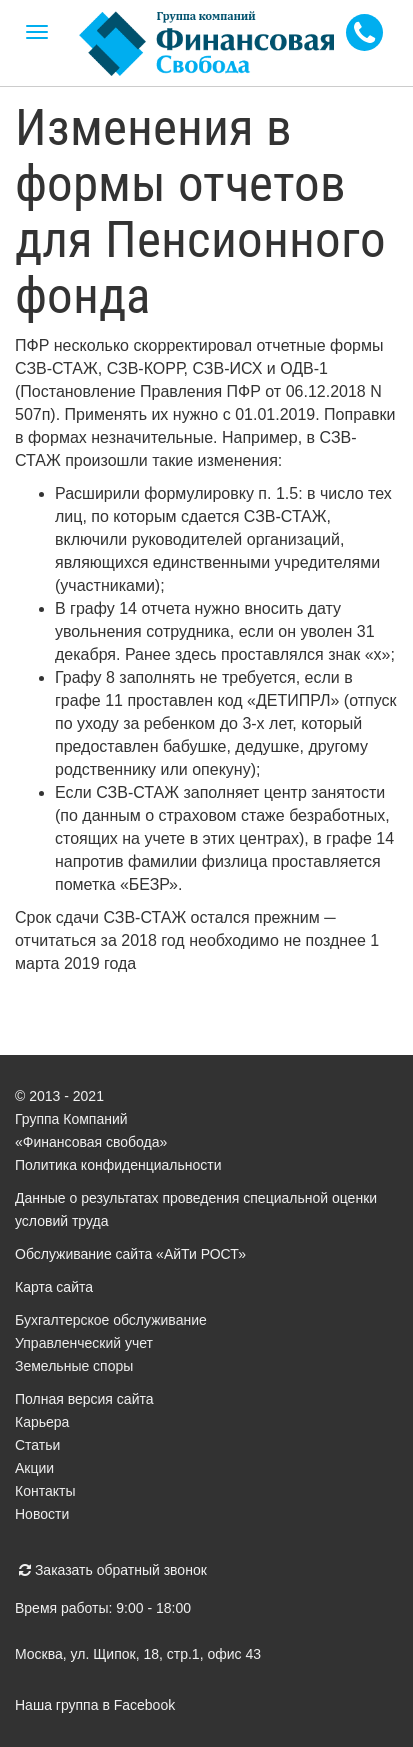 The width and height of the screenshot is (413, 1747). I want to click on Бухгалтерское обслуживание, so click(111, 1320).